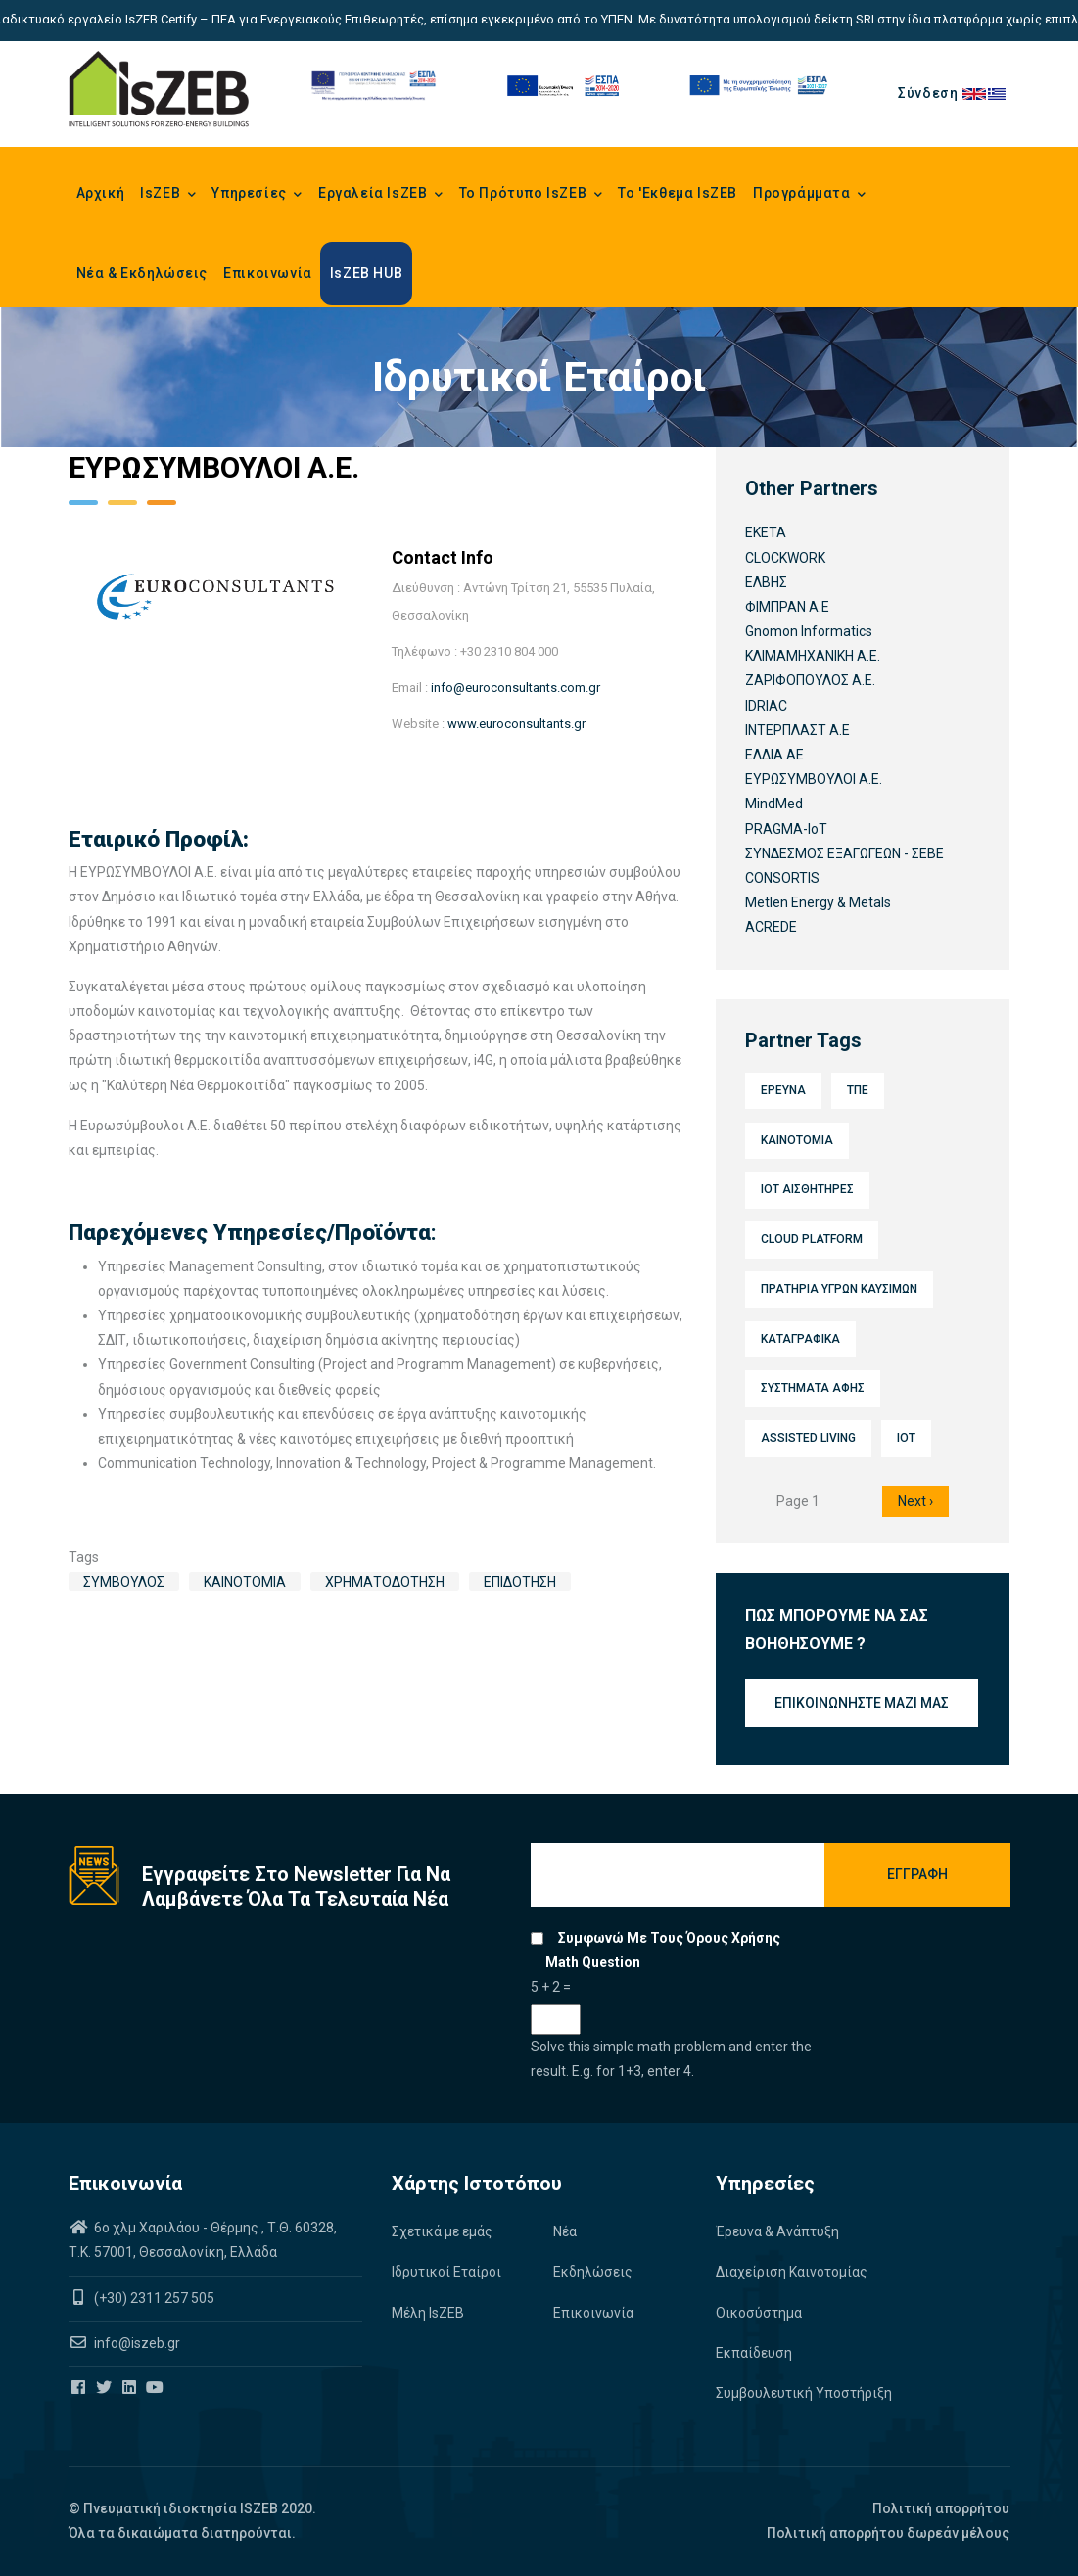 This screenshot has height=2576, width=1078. Describe the element at coordinates (791, 2271) in the screenshot. I see `Διαχείριση Καινοτομίας` at that location.